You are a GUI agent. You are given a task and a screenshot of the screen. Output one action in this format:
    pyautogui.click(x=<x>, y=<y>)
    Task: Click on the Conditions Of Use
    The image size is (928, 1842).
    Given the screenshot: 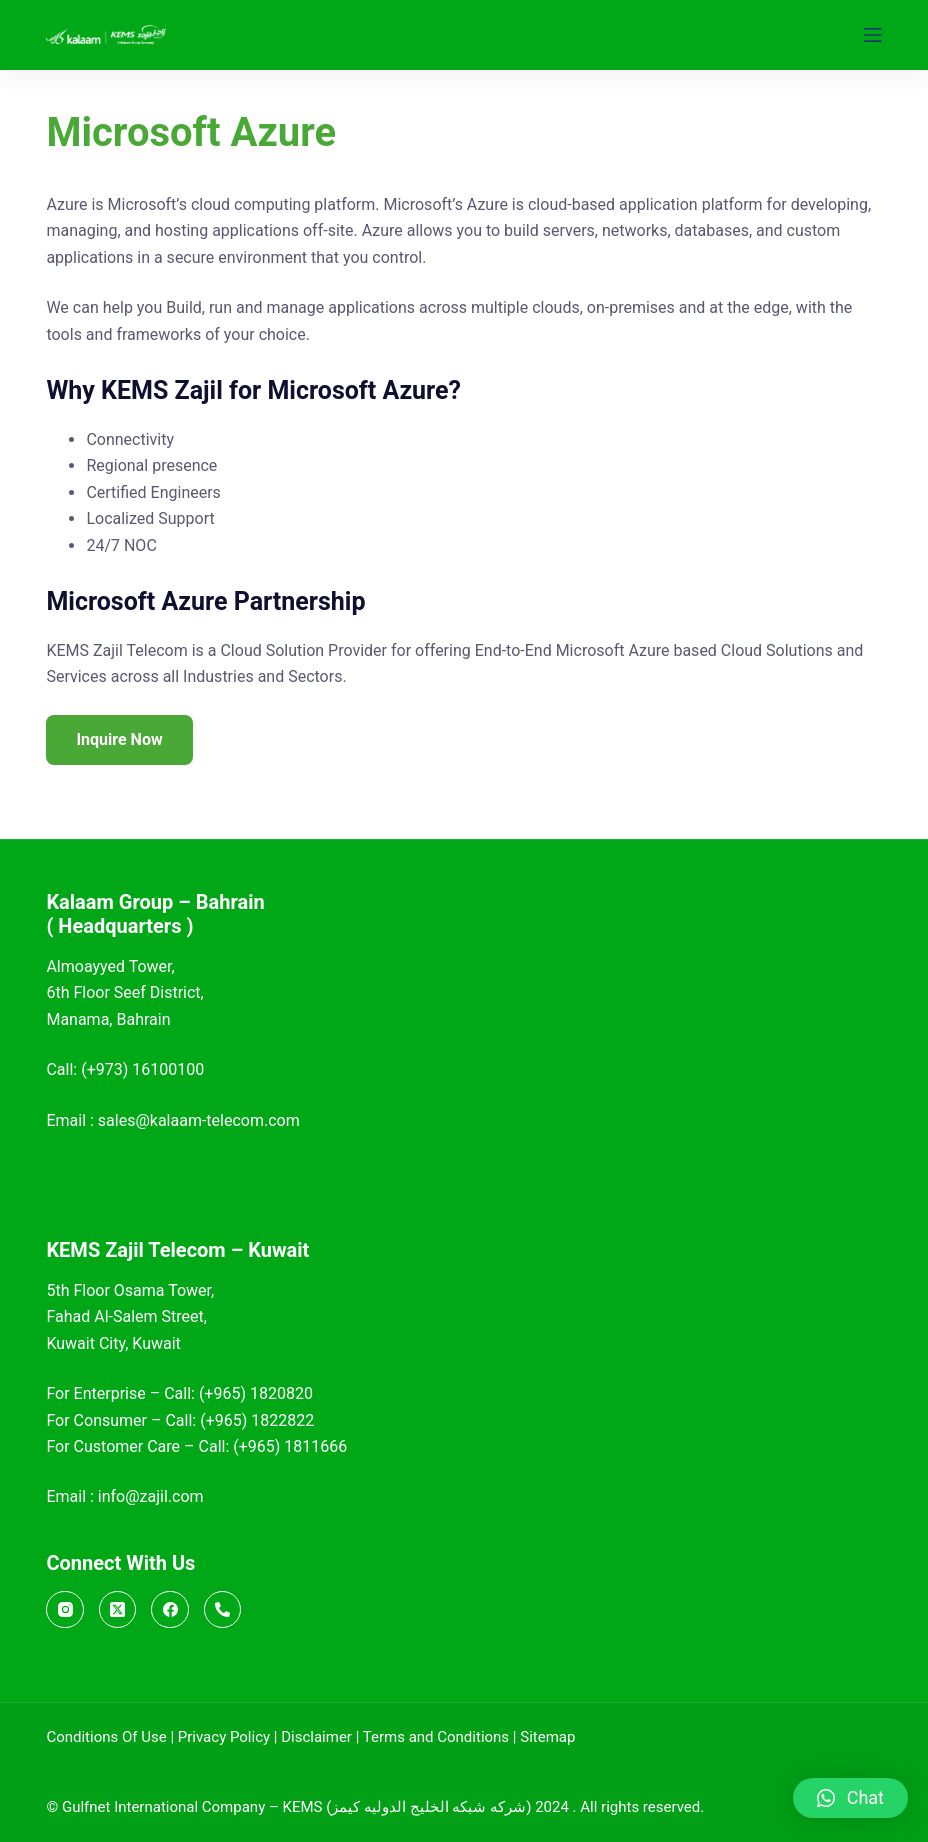 What is the action you would take?
    pyautogui.click(x=106, y=1737)
    